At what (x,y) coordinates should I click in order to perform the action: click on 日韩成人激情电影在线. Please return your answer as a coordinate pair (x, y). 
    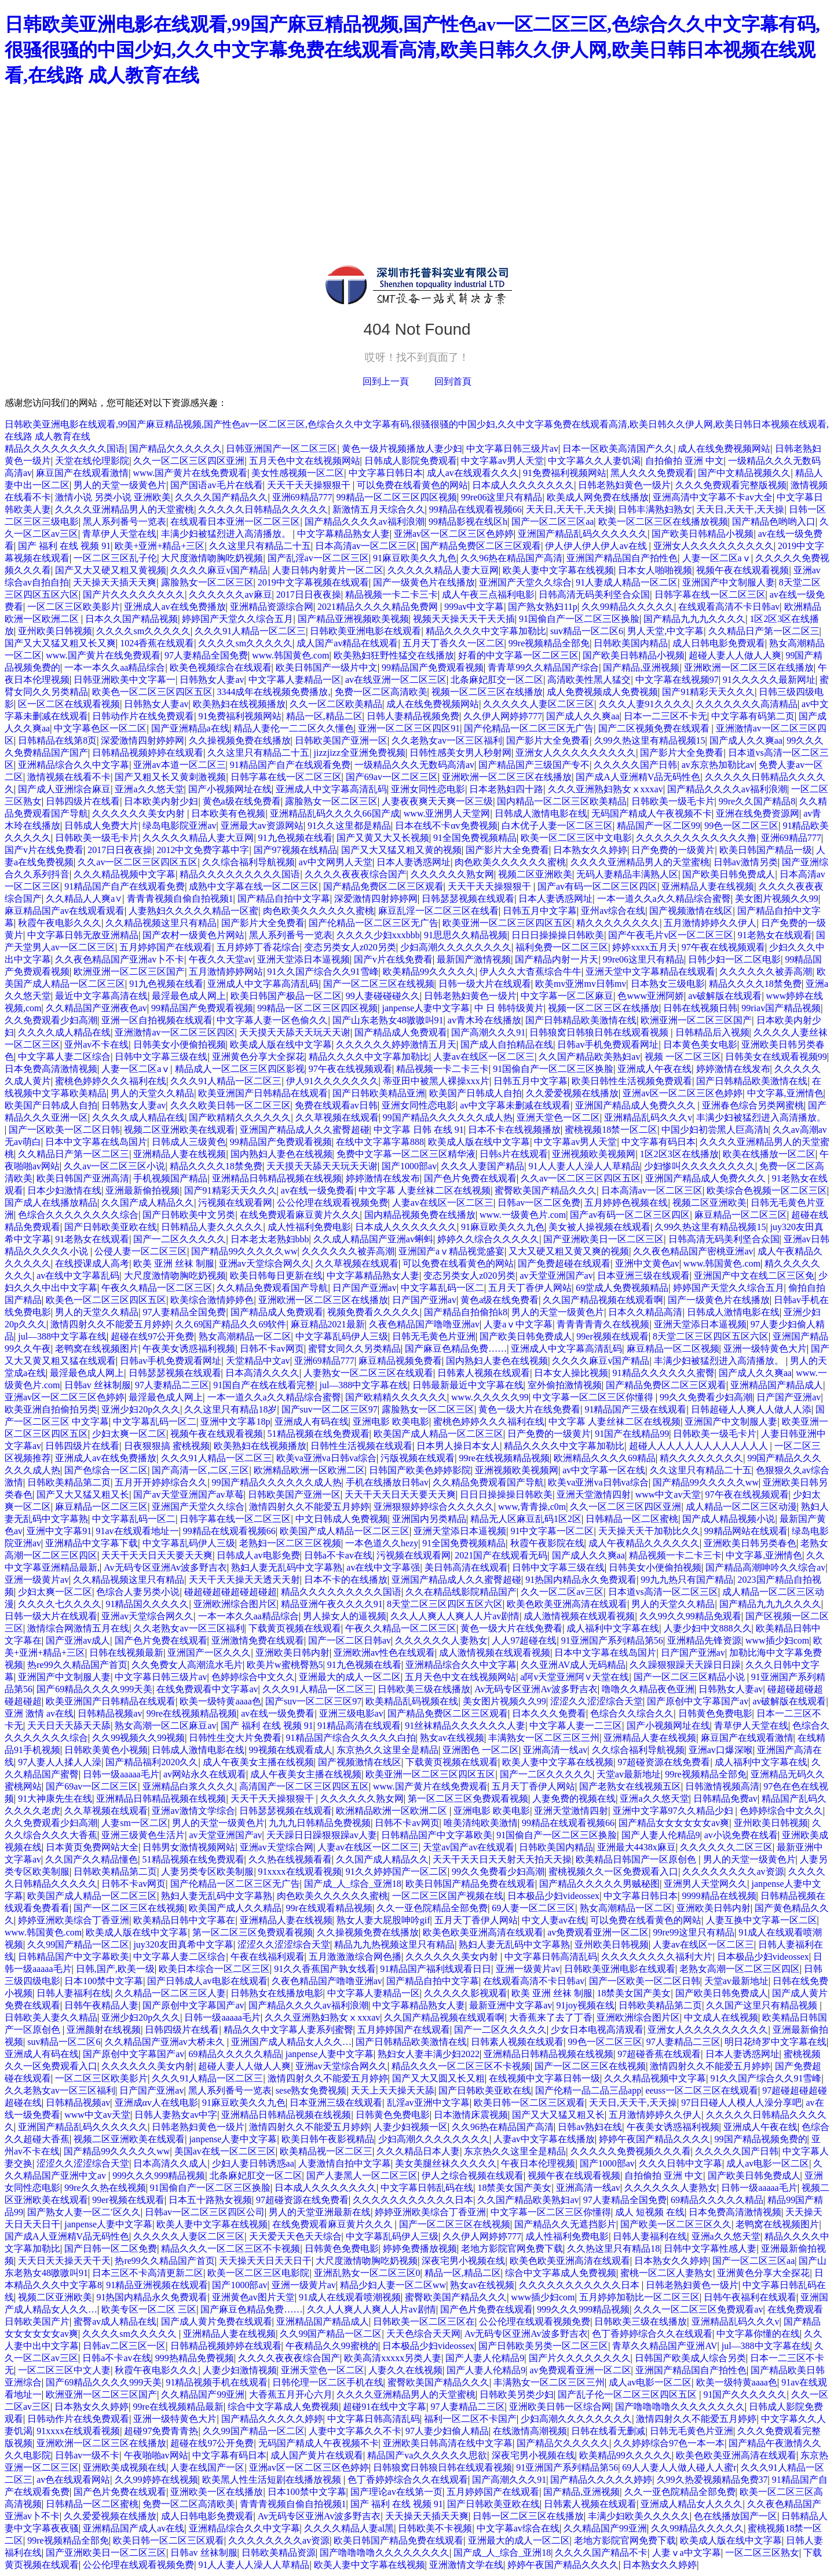
    Looking at the image, I should click on (541, 813).